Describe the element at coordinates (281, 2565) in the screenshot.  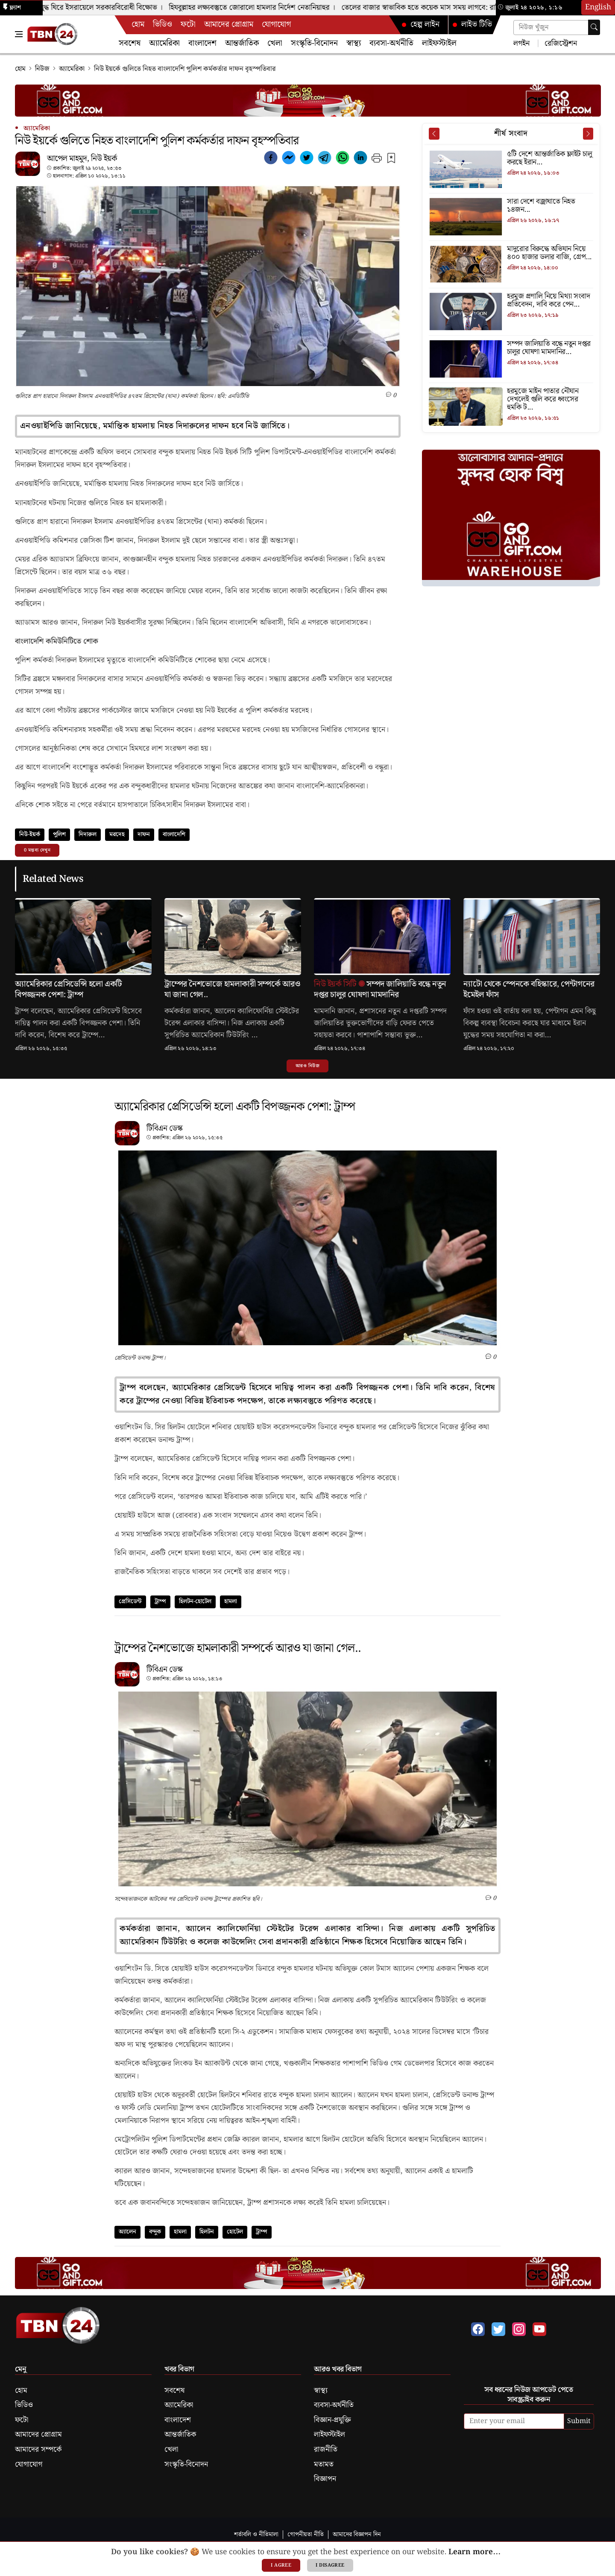
I see `I agree` at that location.